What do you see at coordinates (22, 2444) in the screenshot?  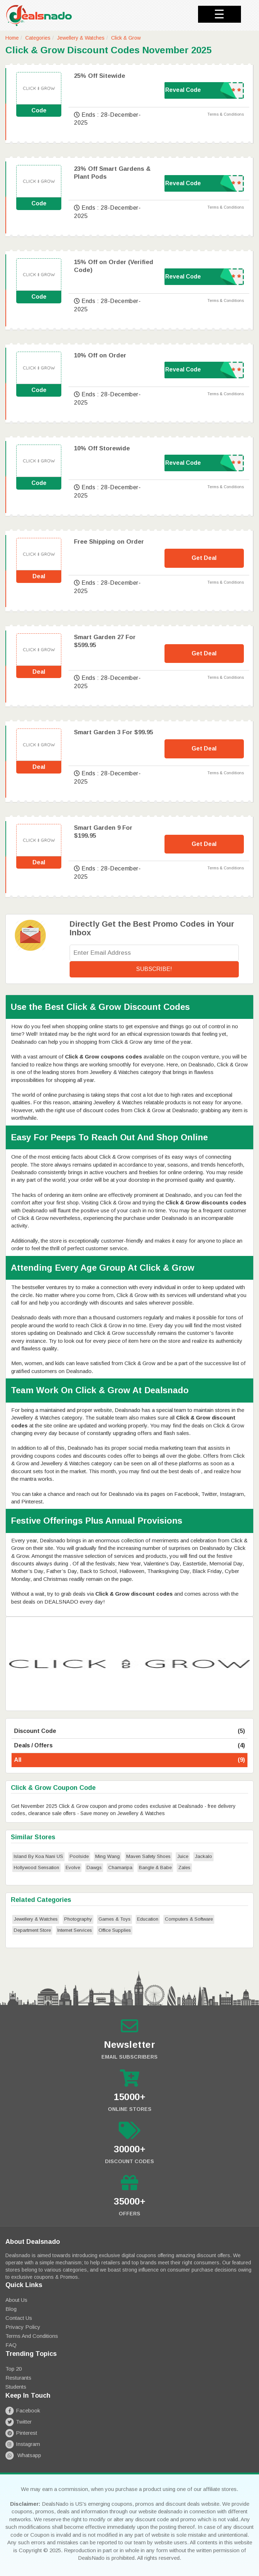 I see `Instagram` at bounding box center [22, 2444].